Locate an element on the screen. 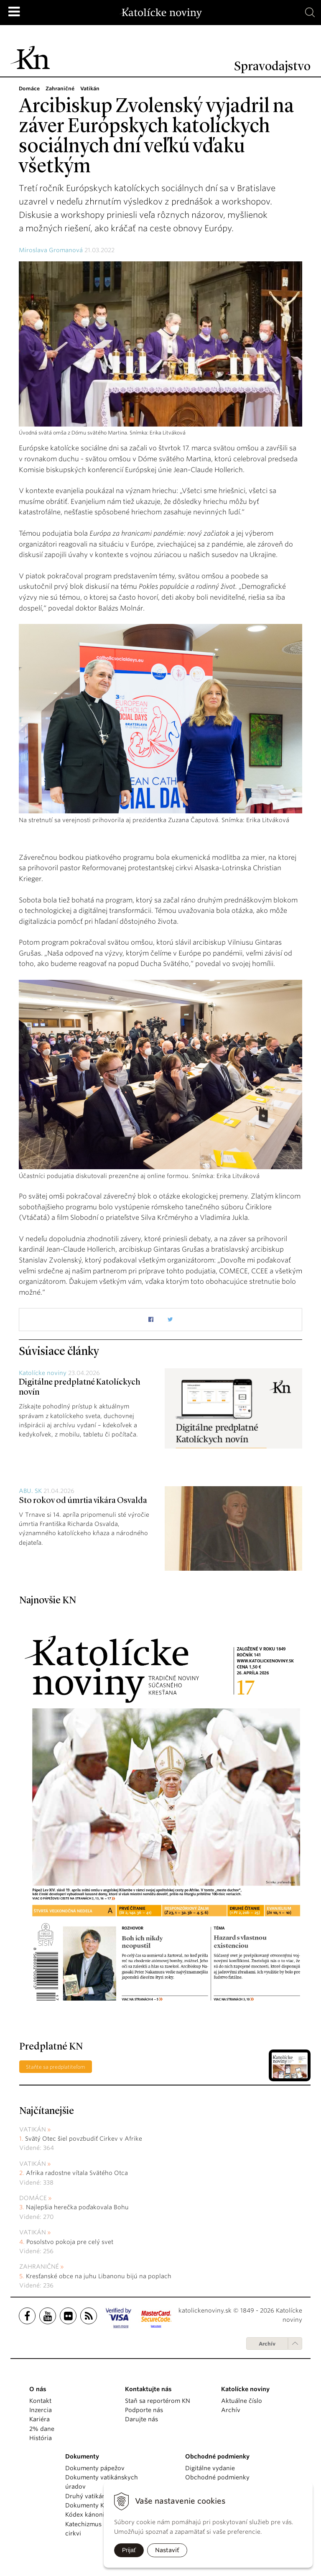 This screenshot has height=2576, width=321. Svätý Otec šiel povzbudiť Cirkev v Afrike is located at coordinates (83, 2138).